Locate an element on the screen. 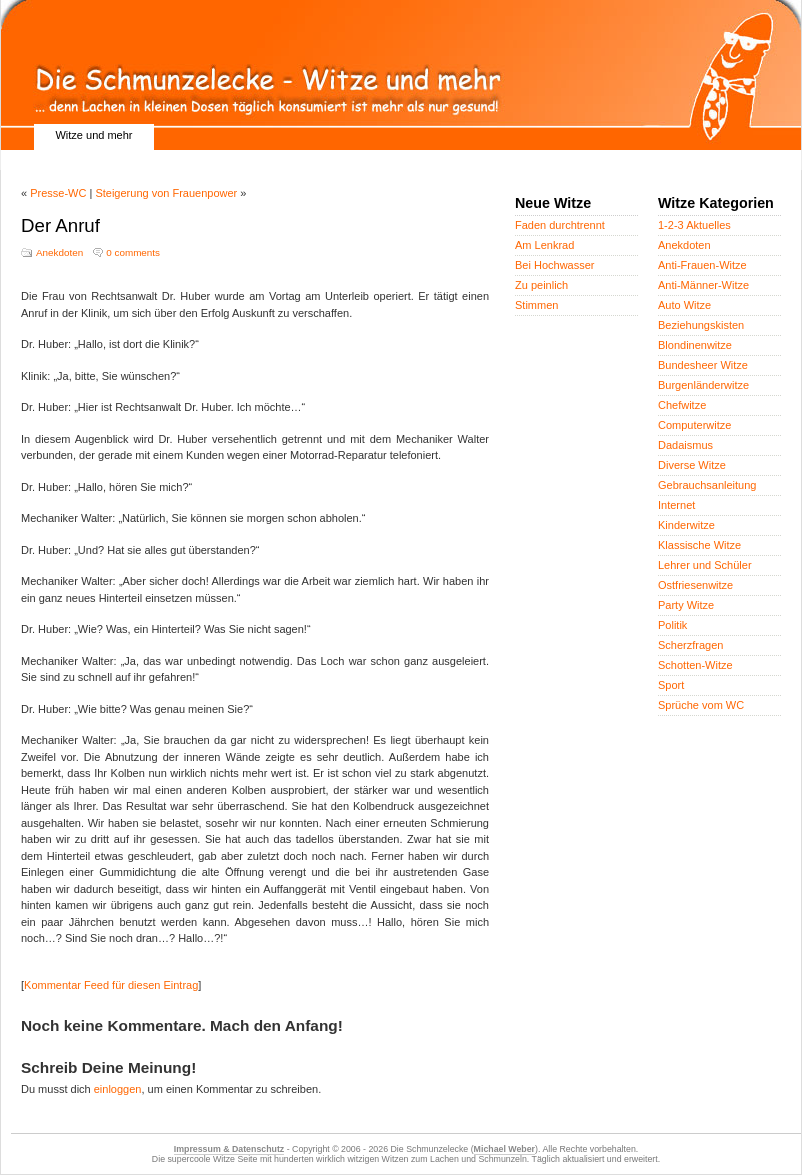 This screenshot has height=1175, width=802. 1-2-3 Aktuelles is located at coordinates (694, 225).